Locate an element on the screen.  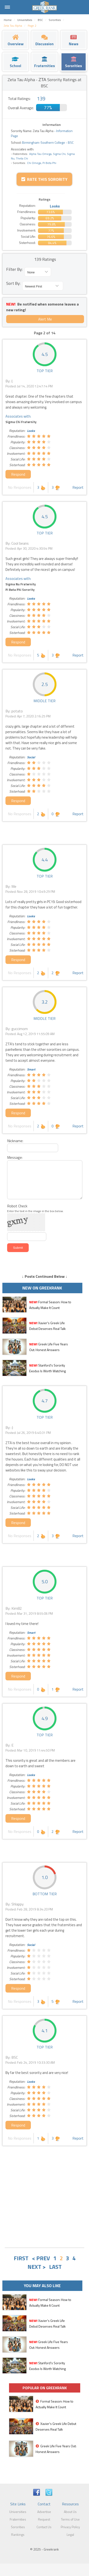
< PREV is located at coordinates (41, 2258).